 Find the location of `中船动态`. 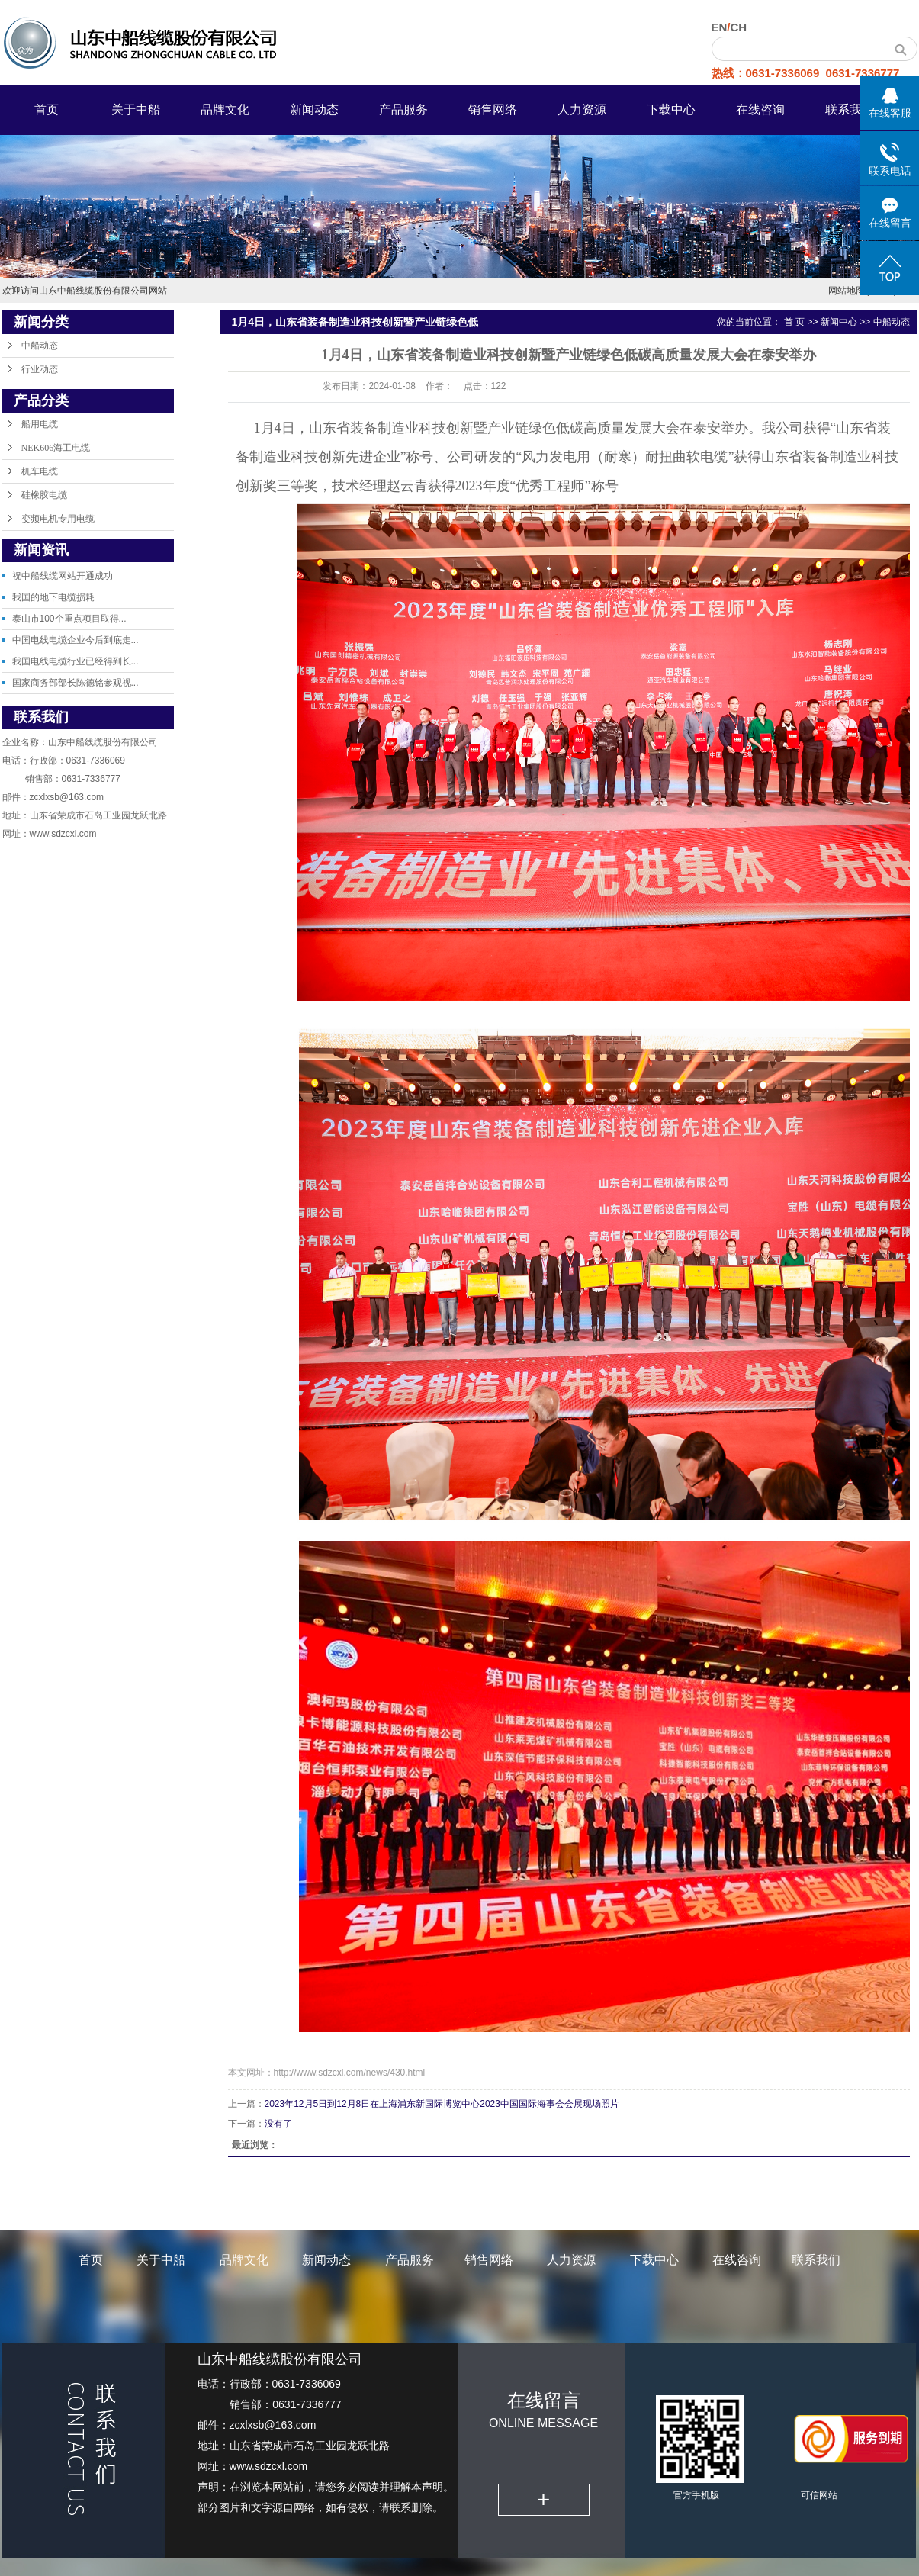

中船动态 is located at coordinates (39, 345).